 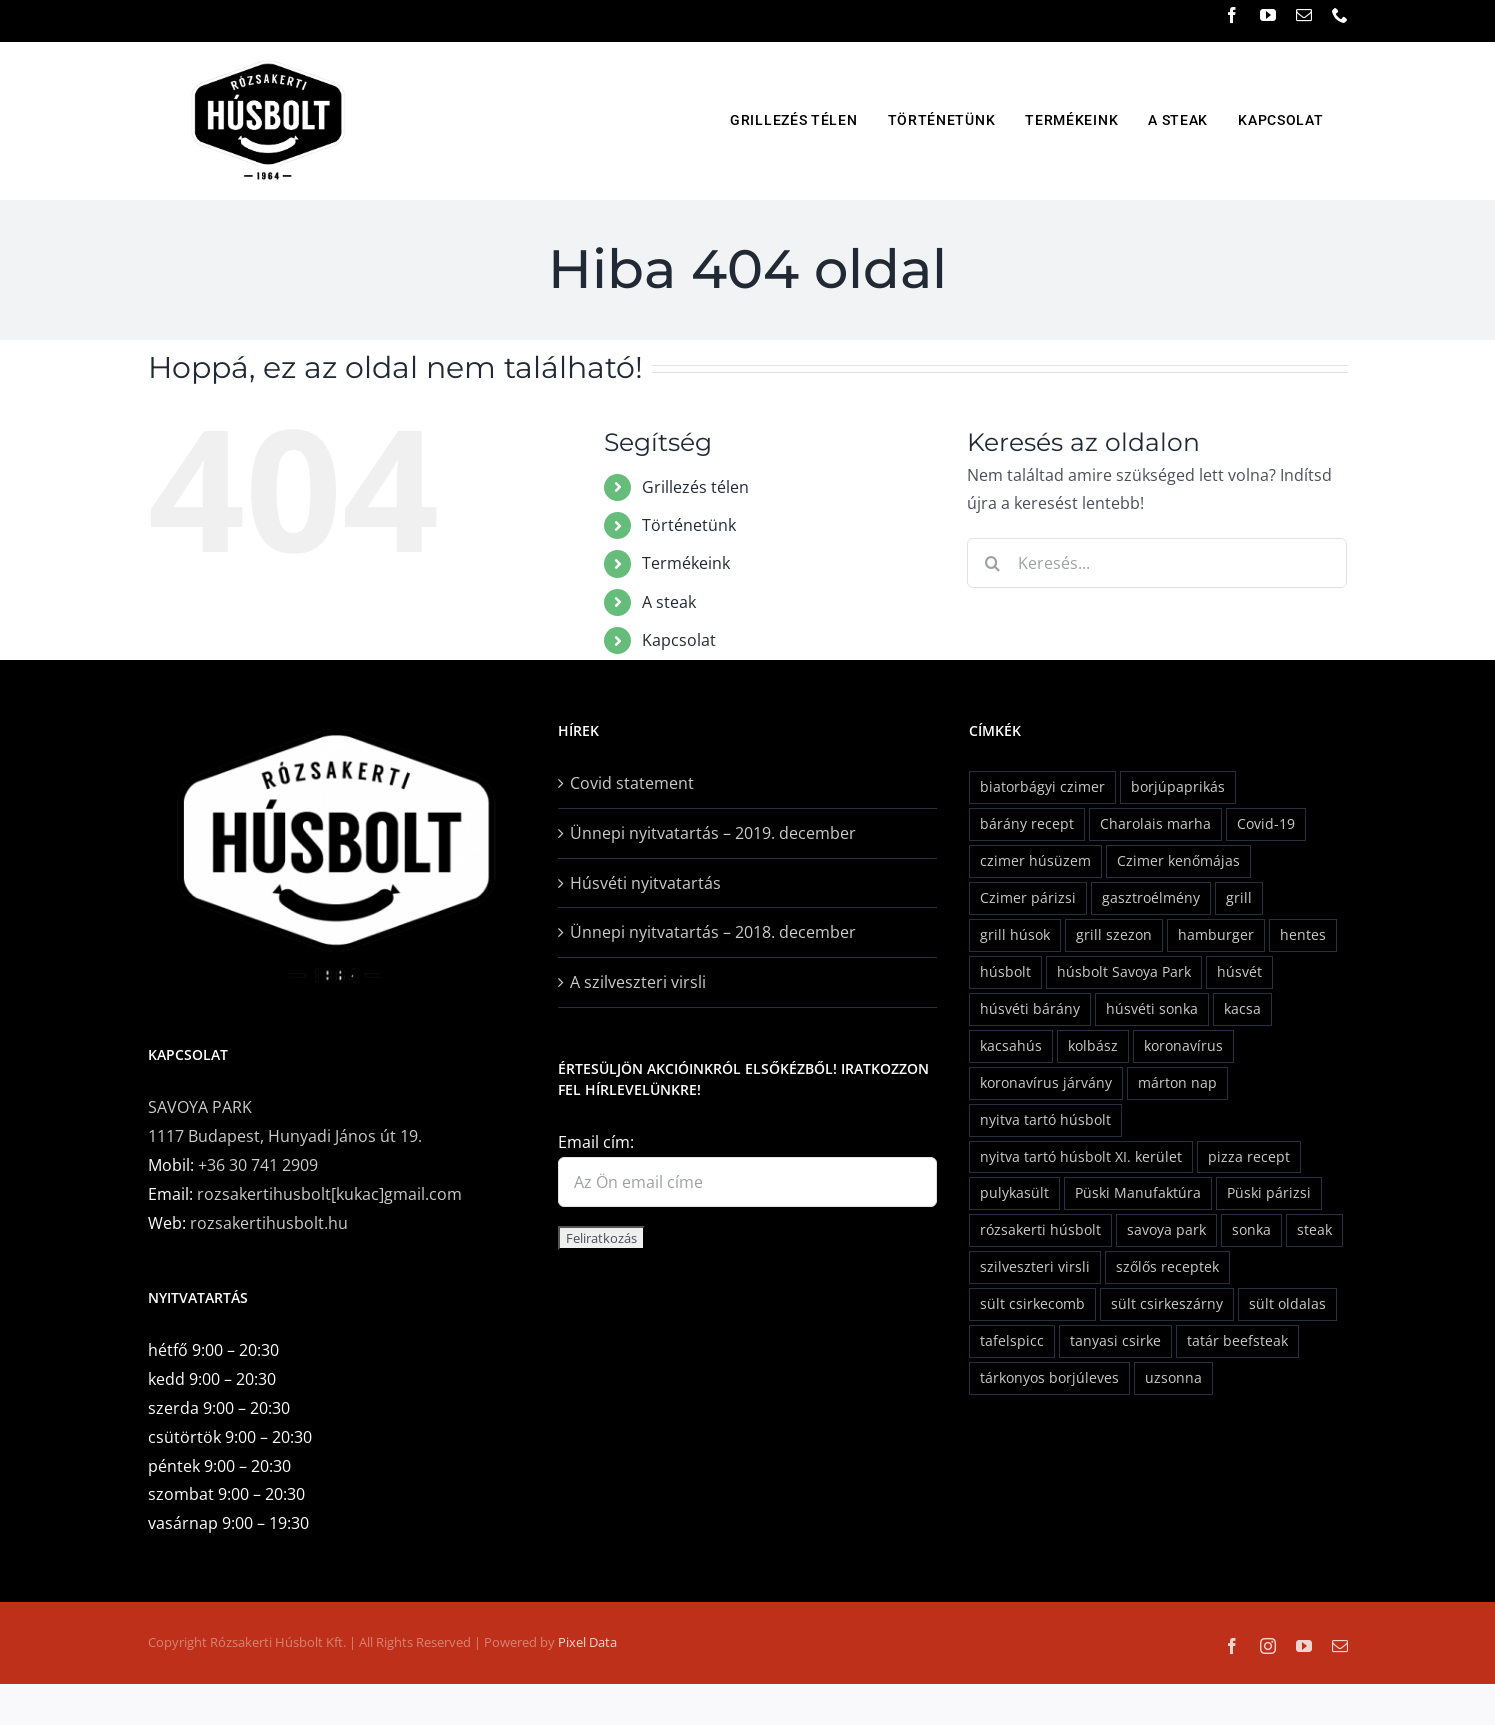 What do you see at coordinates (1216, 934) in the screenshot?
I see `hamburger [hamburger (2 elem)]` at bounding box center [1216, 934].